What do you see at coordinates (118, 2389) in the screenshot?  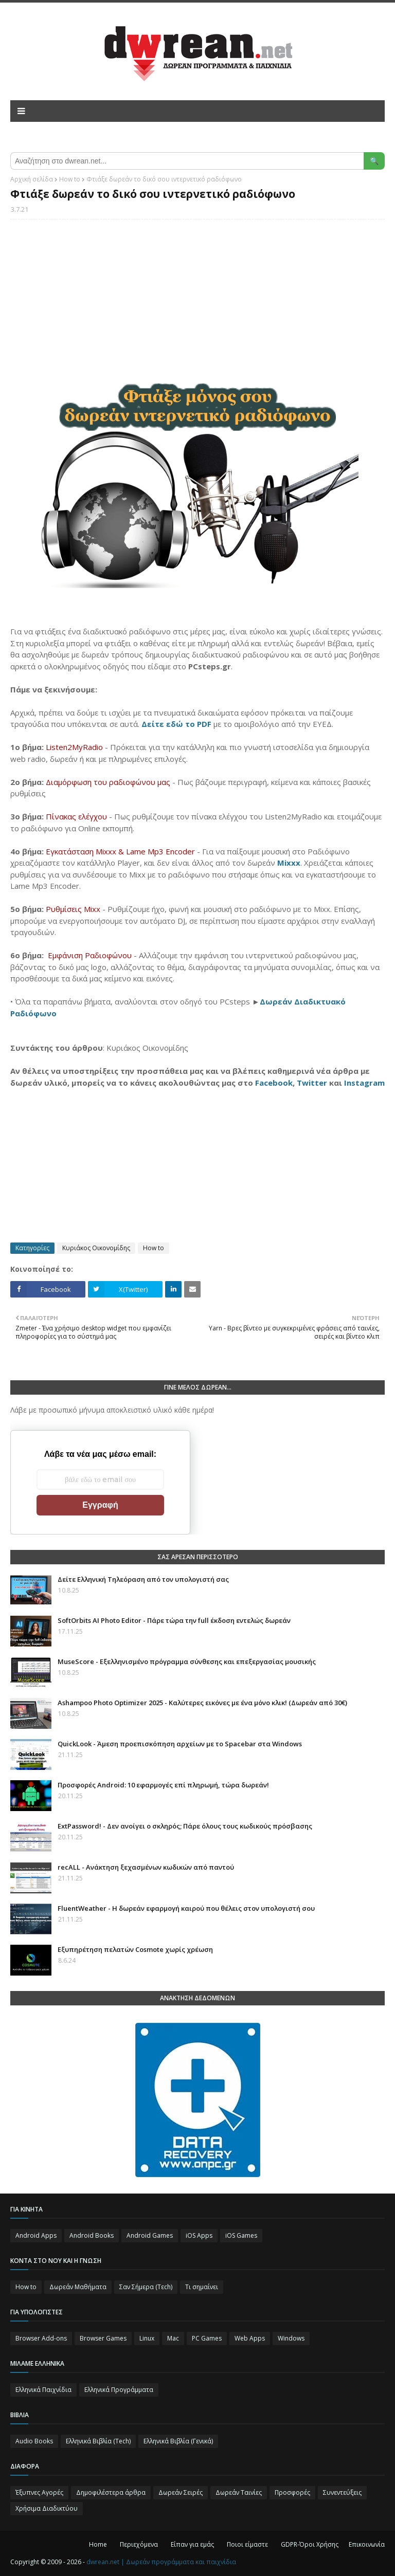 I see `Ελληνικά Προγράμματα` at bounding box center [118, 2389].